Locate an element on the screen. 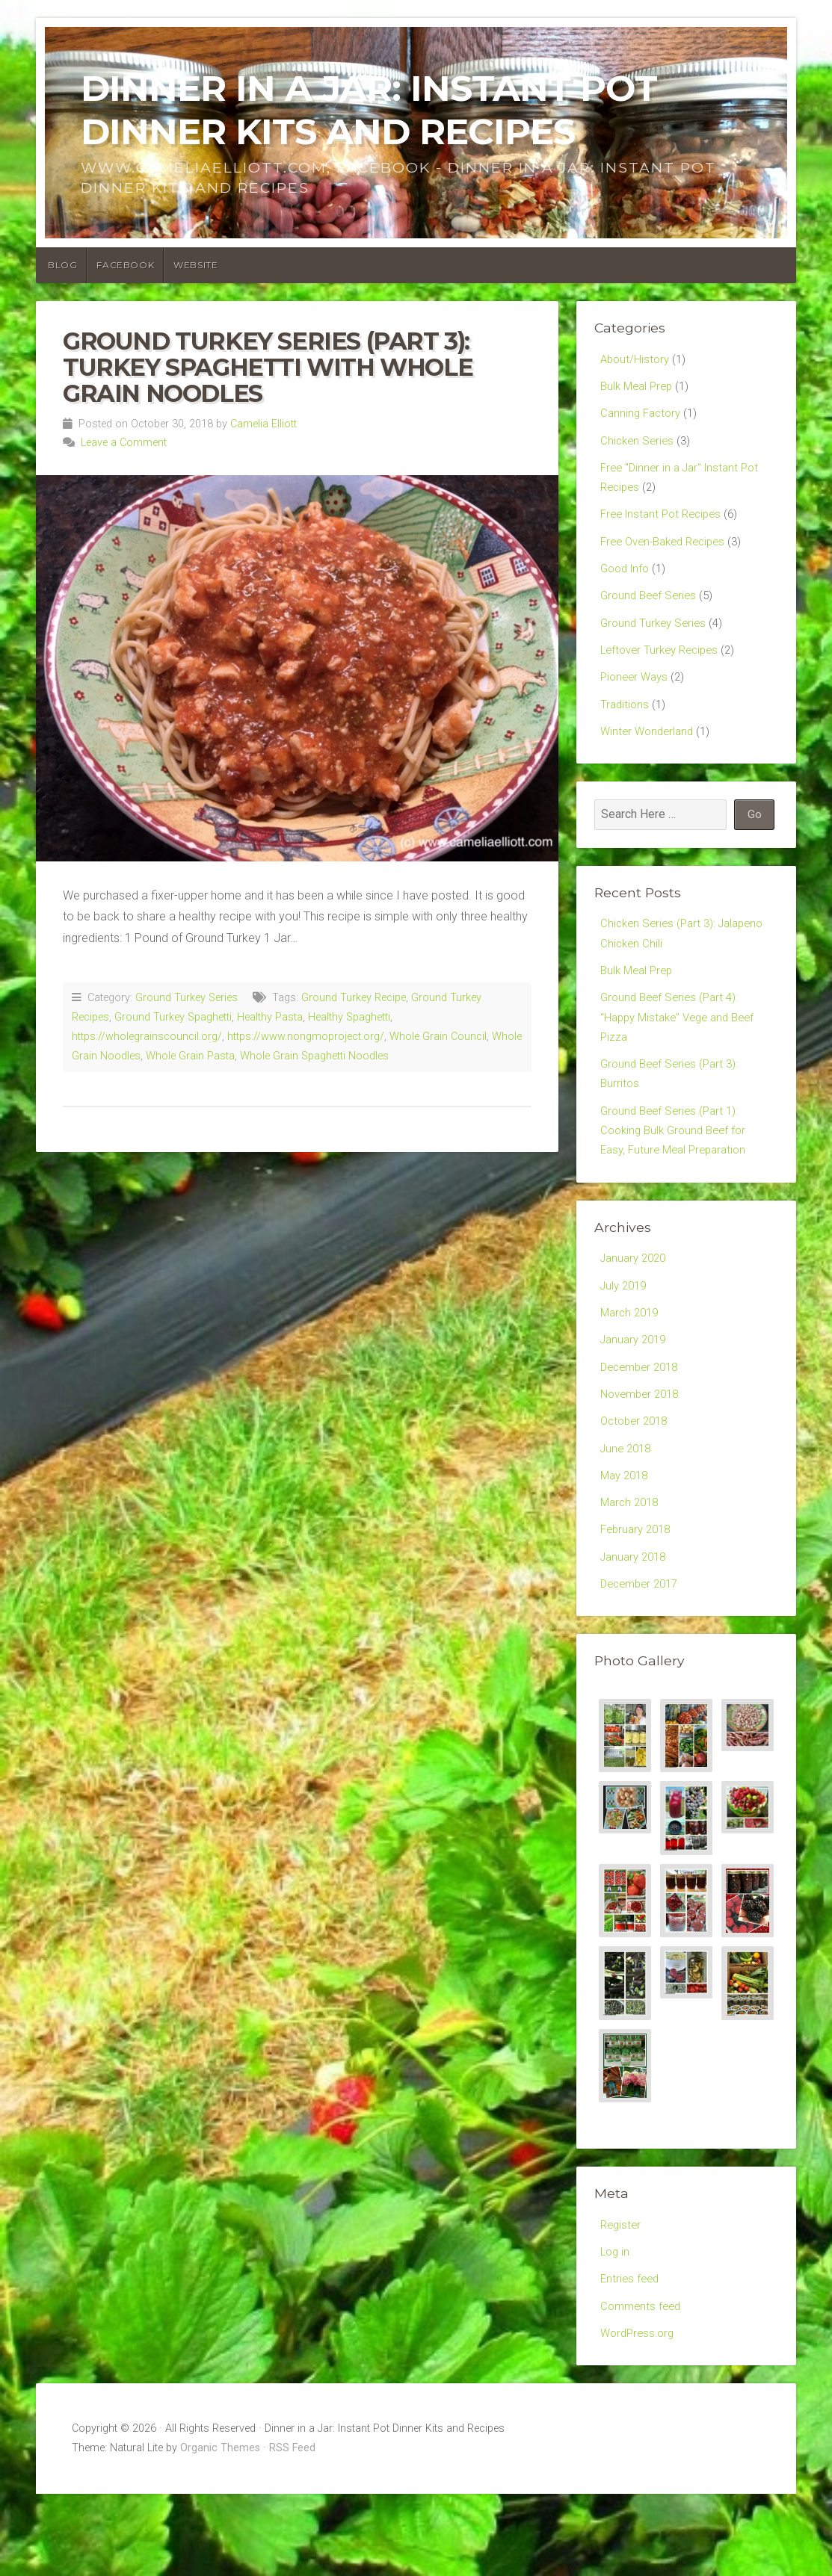 The height and width of the screenshot is (2576, 832). July 2019 is located at coordinates (625, 1336).